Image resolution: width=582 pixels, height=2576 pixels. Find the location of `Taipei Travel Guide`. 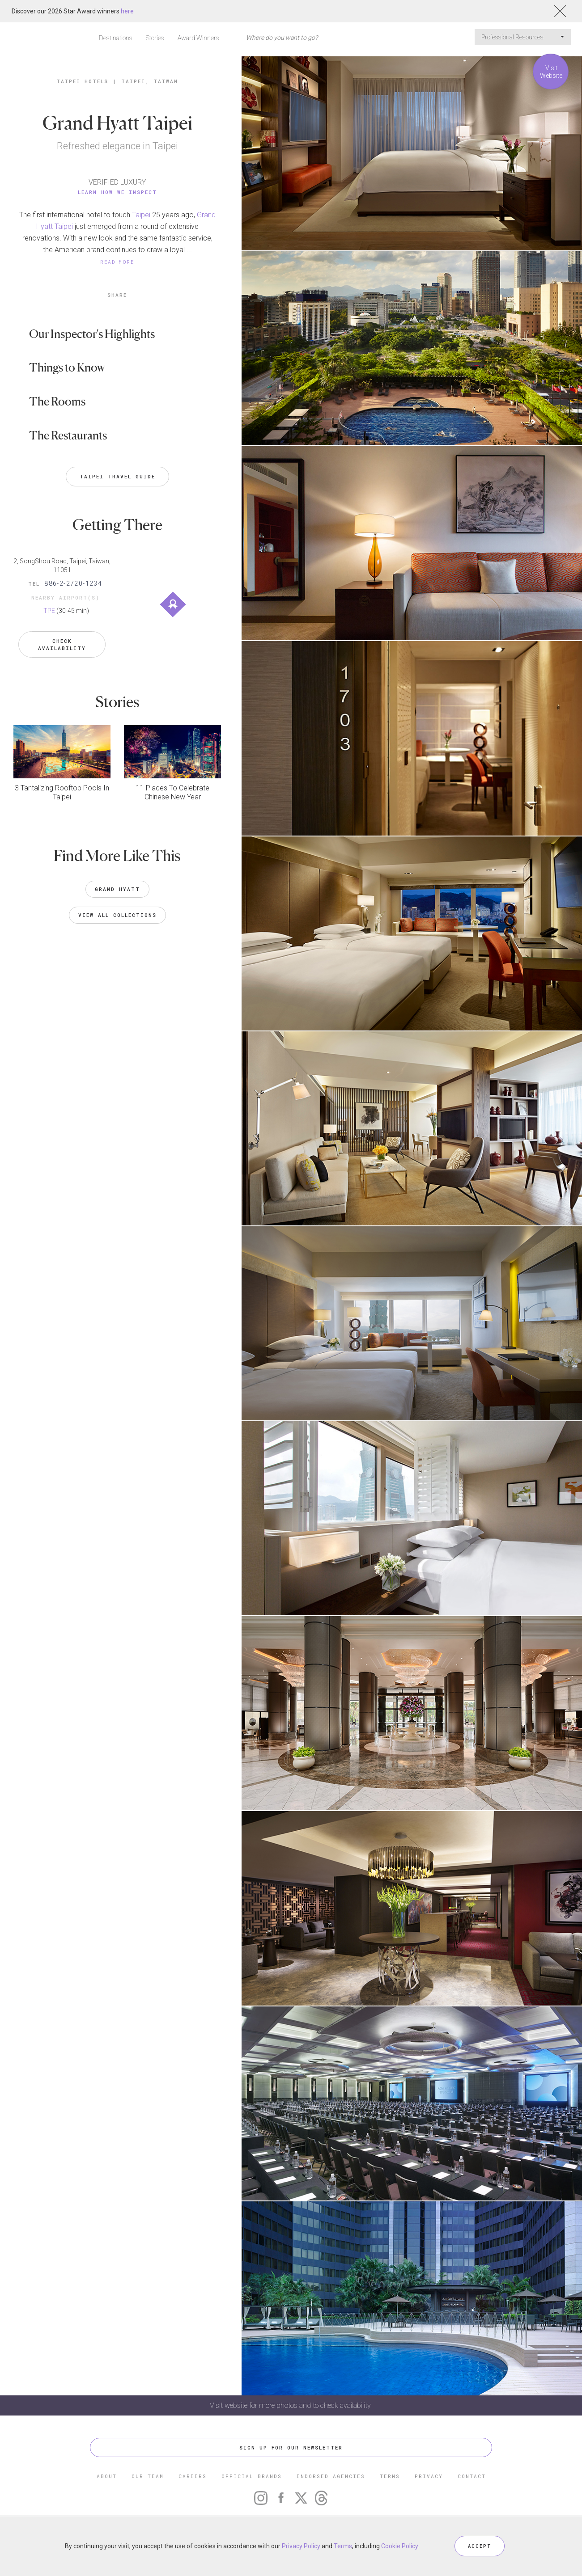

Taipei Travel Guide is located at coordinates (117, 476).